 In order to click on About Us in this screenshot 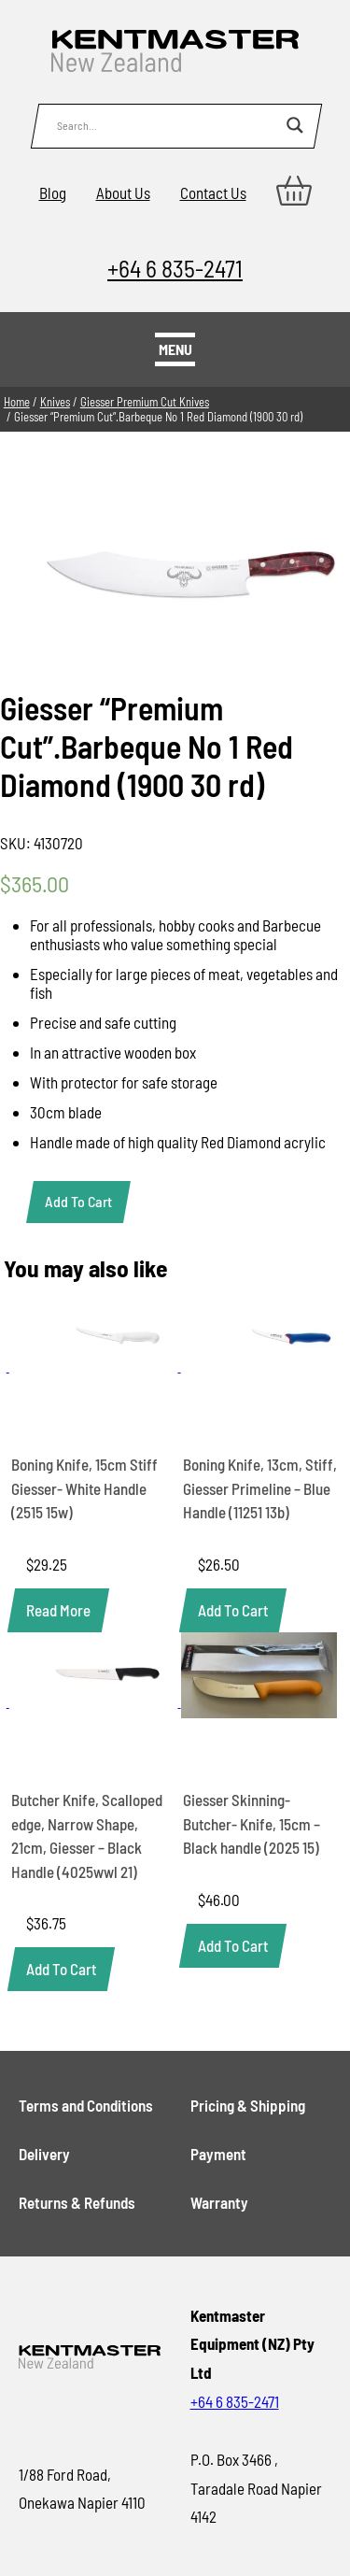, I will do `click(123, 192)`.